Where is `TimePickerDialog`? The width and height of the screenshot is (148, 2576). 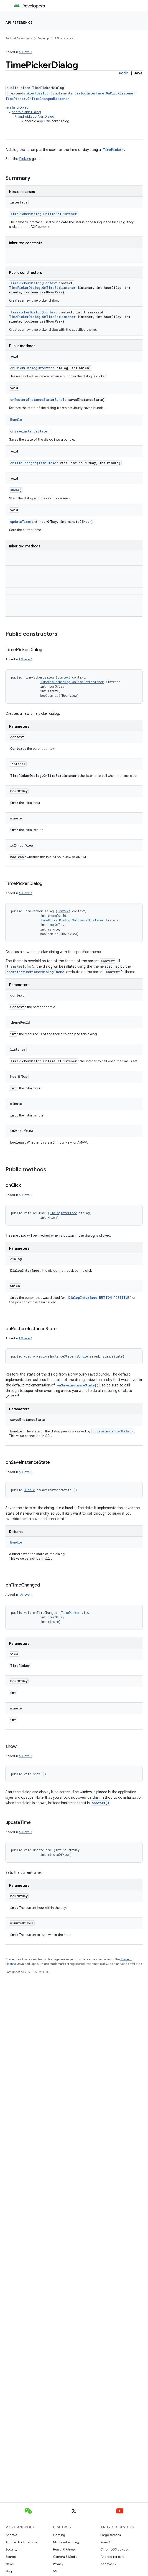
TimePickerDialog is located at coordinates (25, 283).